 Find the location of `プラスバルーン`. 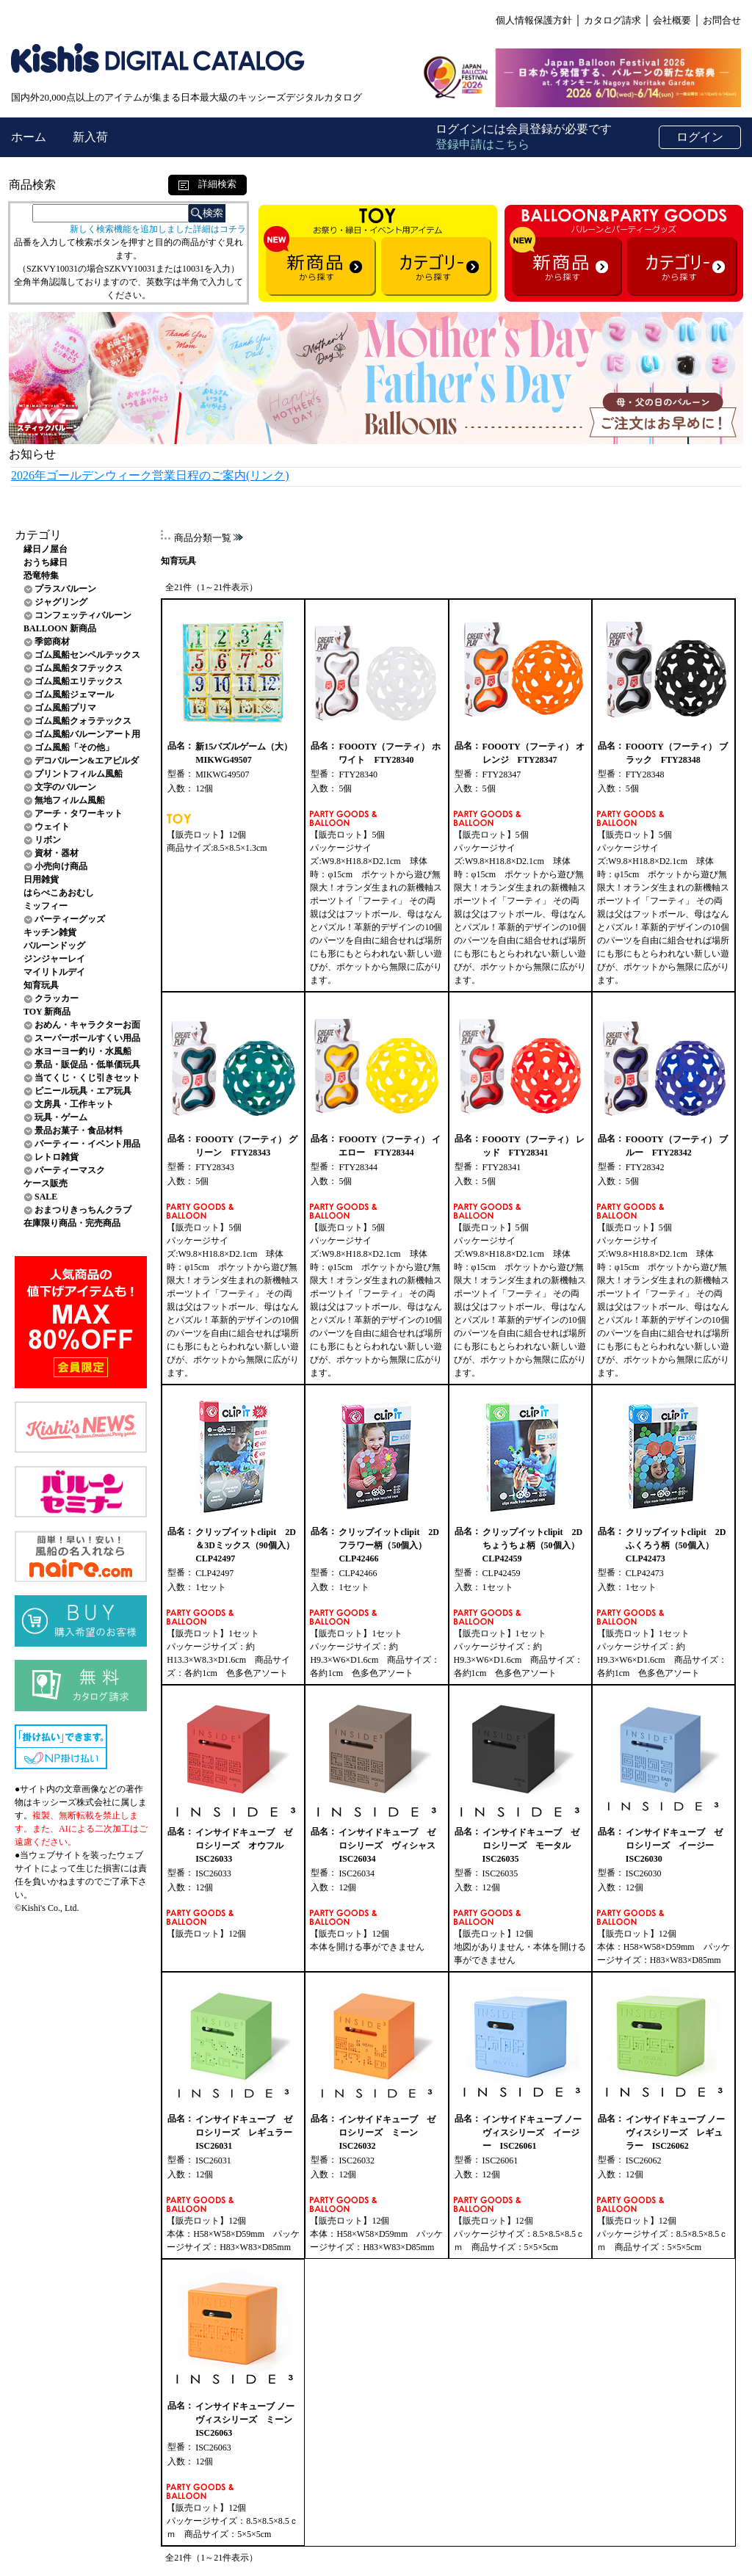

プラスバルーン is located at coordinates (65, 589).